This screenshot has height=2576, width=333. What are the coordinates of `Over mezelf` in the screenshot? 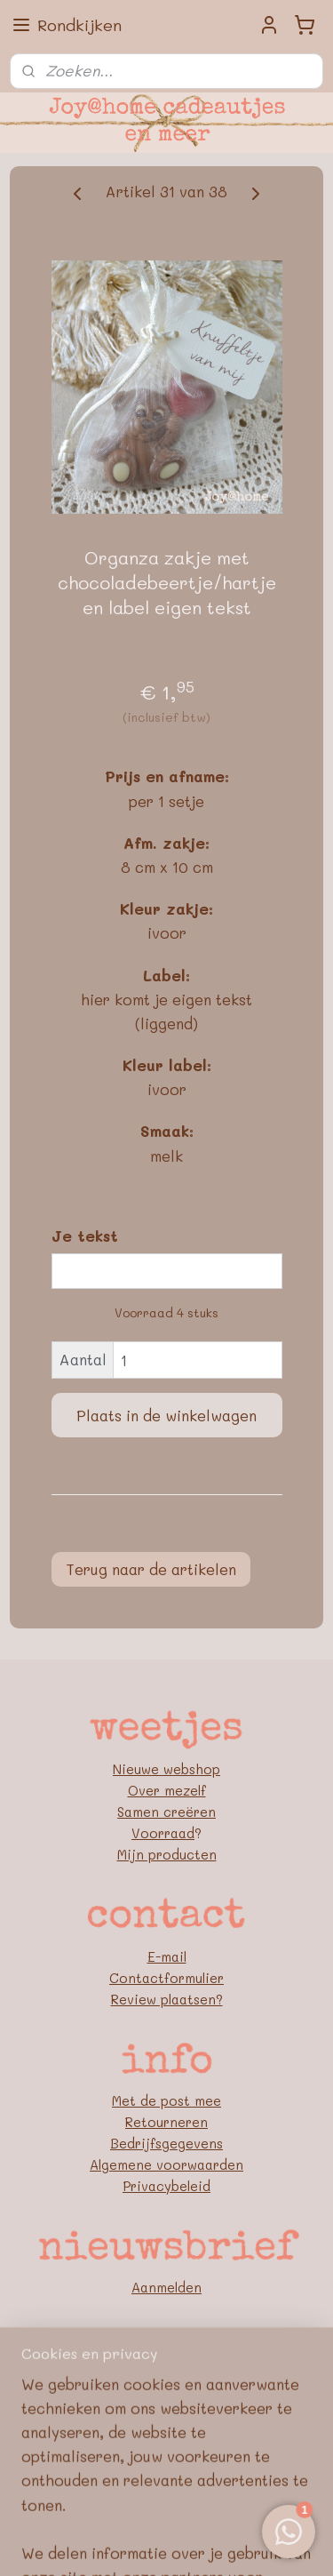 It's located at (167, 1790).